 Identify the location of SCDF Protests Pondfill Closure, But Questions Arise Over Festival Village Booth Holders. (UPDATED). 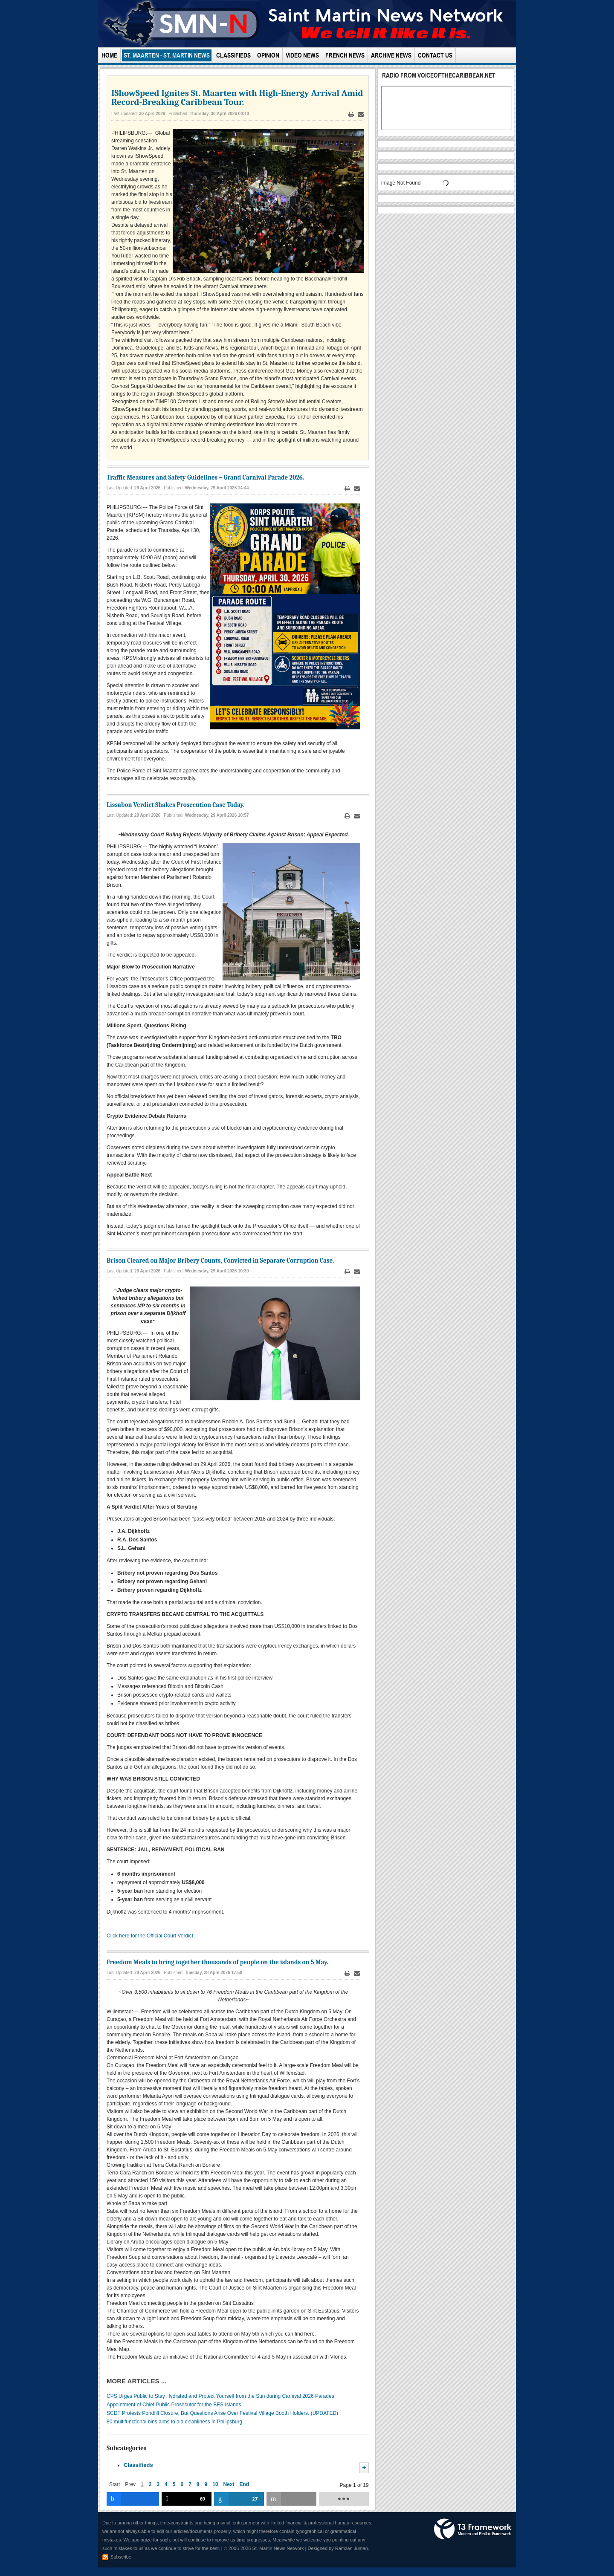
(222, 2413).